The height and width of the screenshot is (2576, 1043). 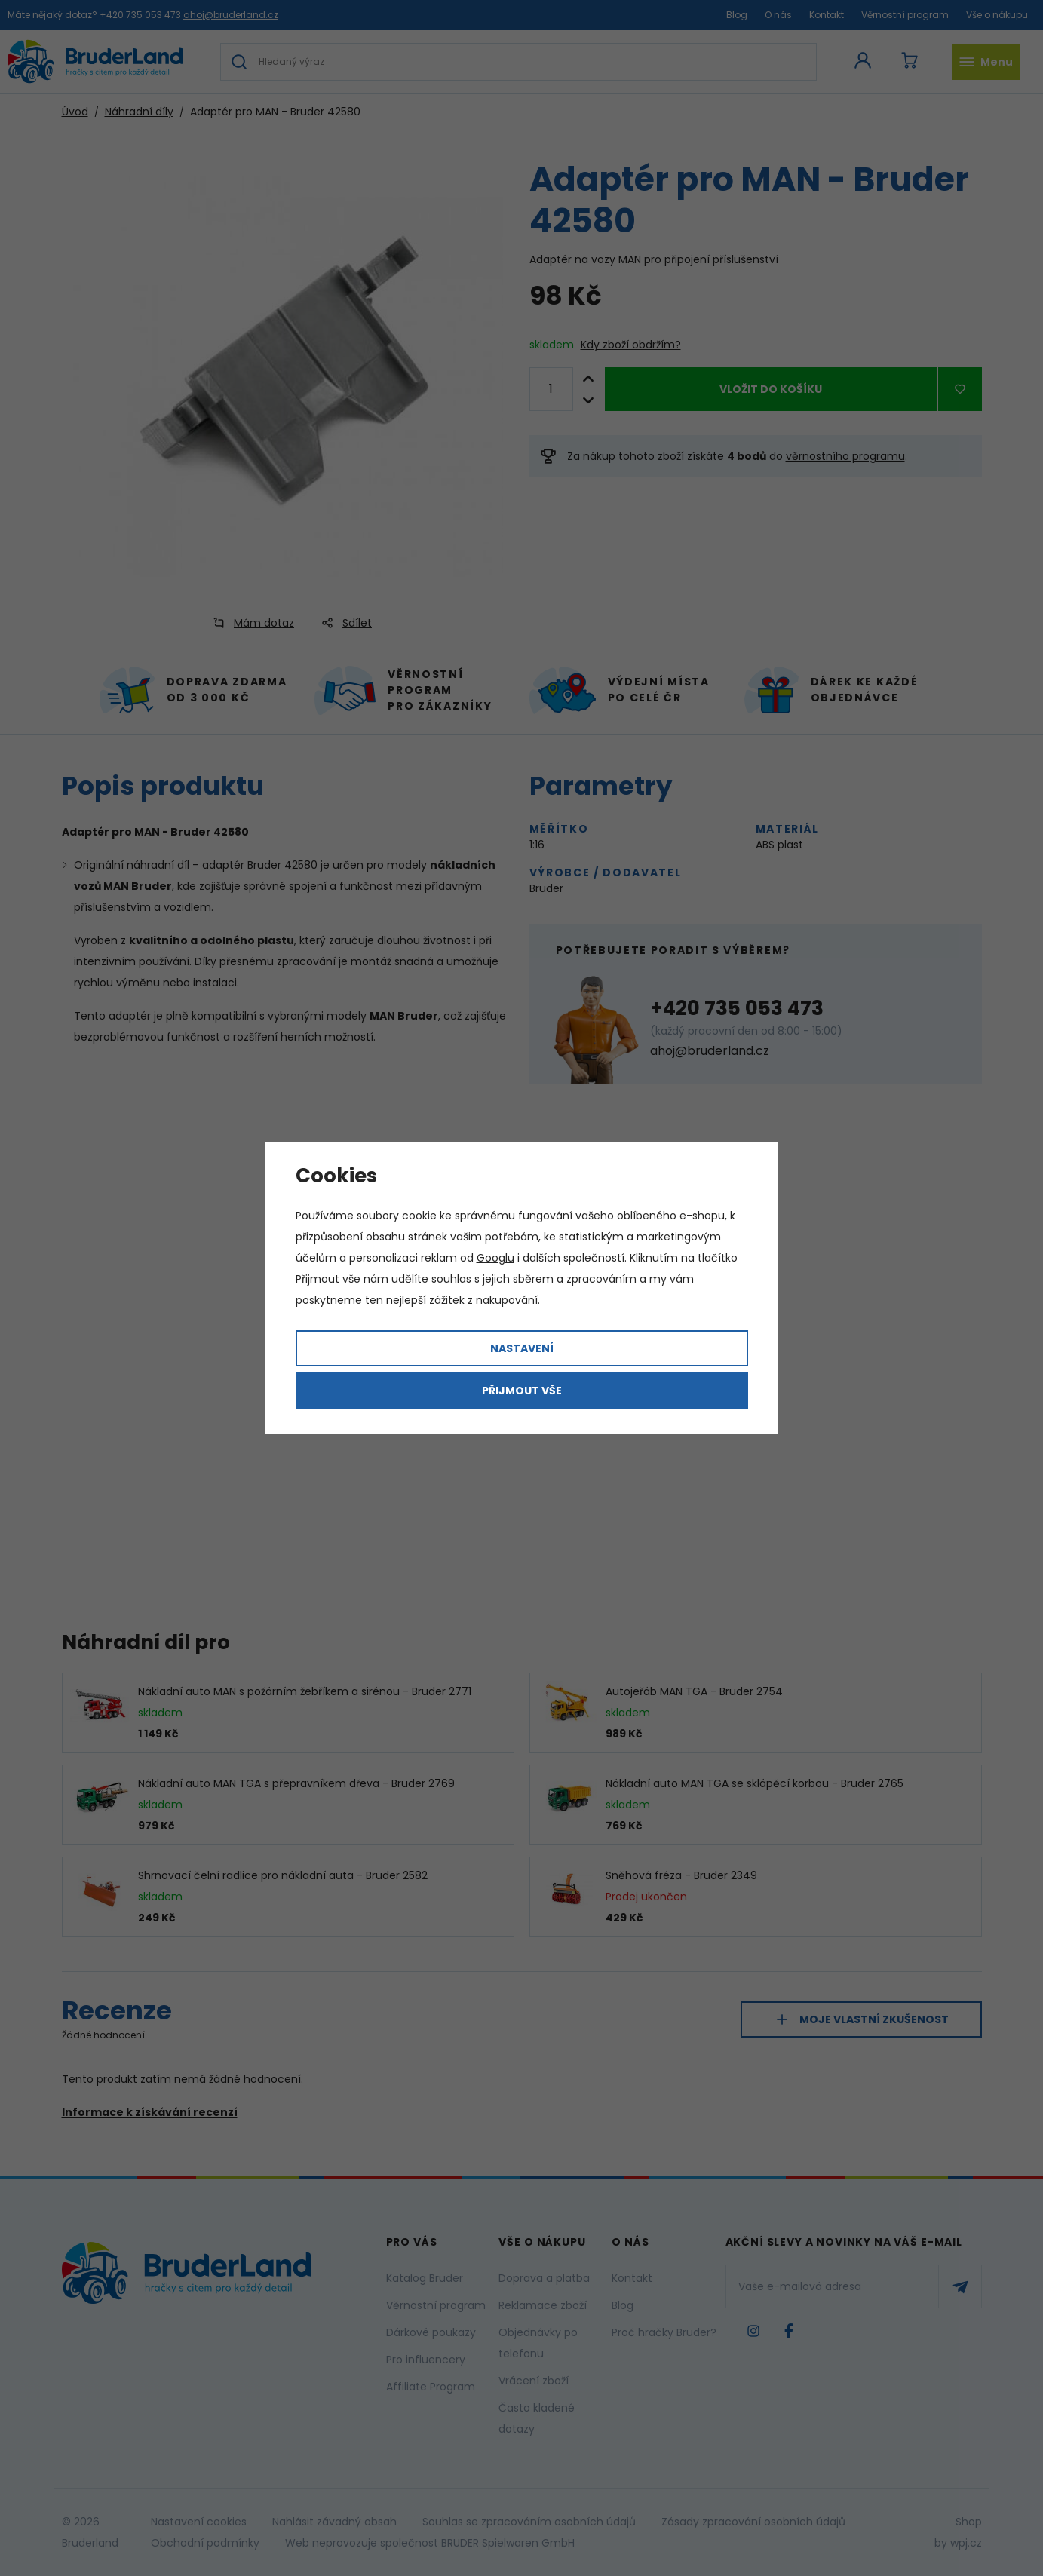 What do you see at coordinates (522, 1348) in the screenshot?
I see `Nastavení` at bounding box center [522, 1348].